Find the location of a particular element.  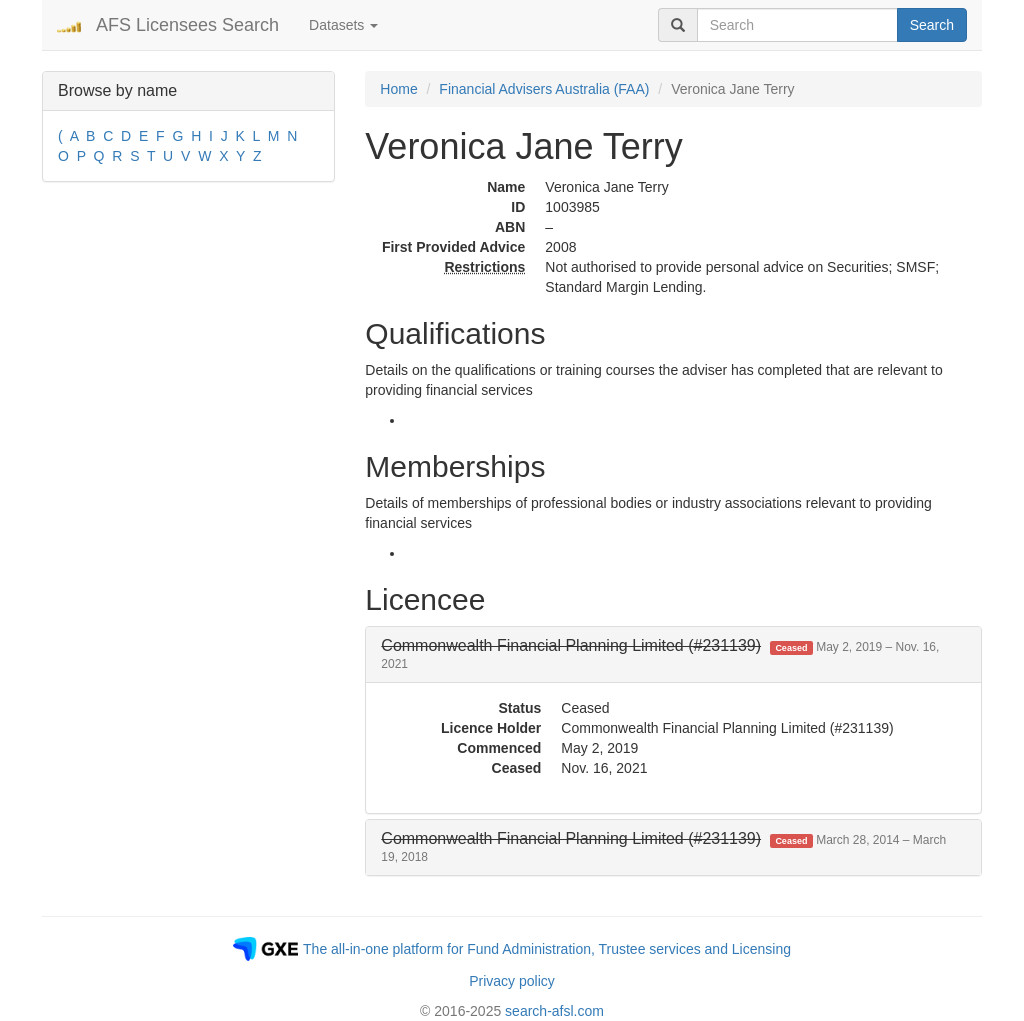

[tab] is located at coordinates (673, 654).